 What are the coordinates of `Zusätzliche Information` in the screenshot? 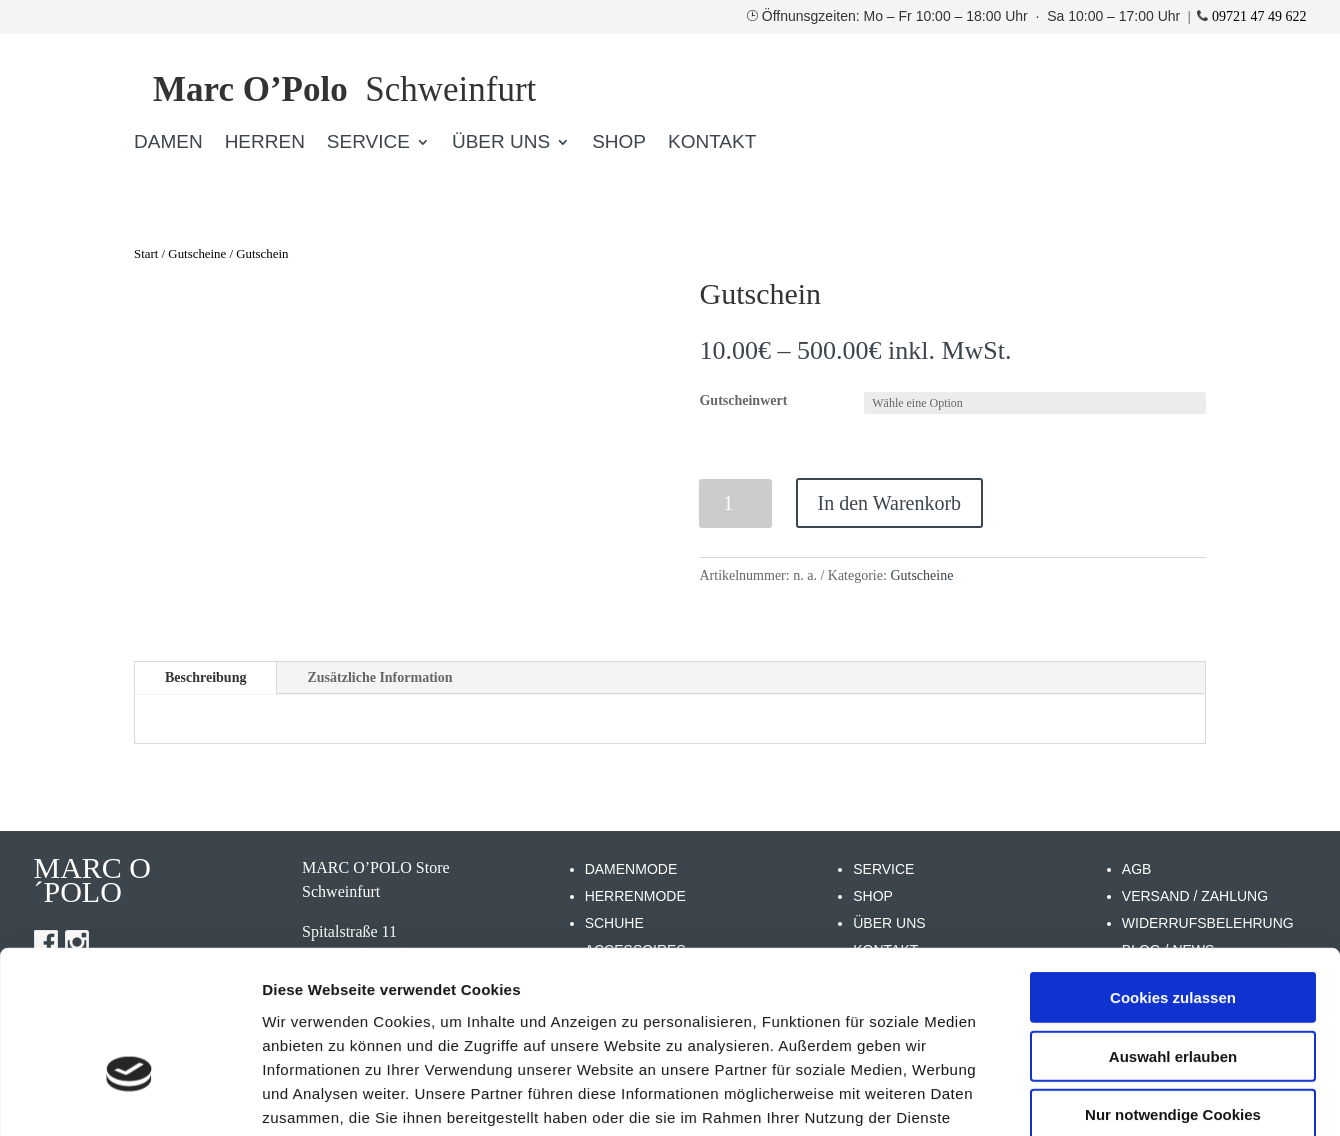 It's located at (379, 677).